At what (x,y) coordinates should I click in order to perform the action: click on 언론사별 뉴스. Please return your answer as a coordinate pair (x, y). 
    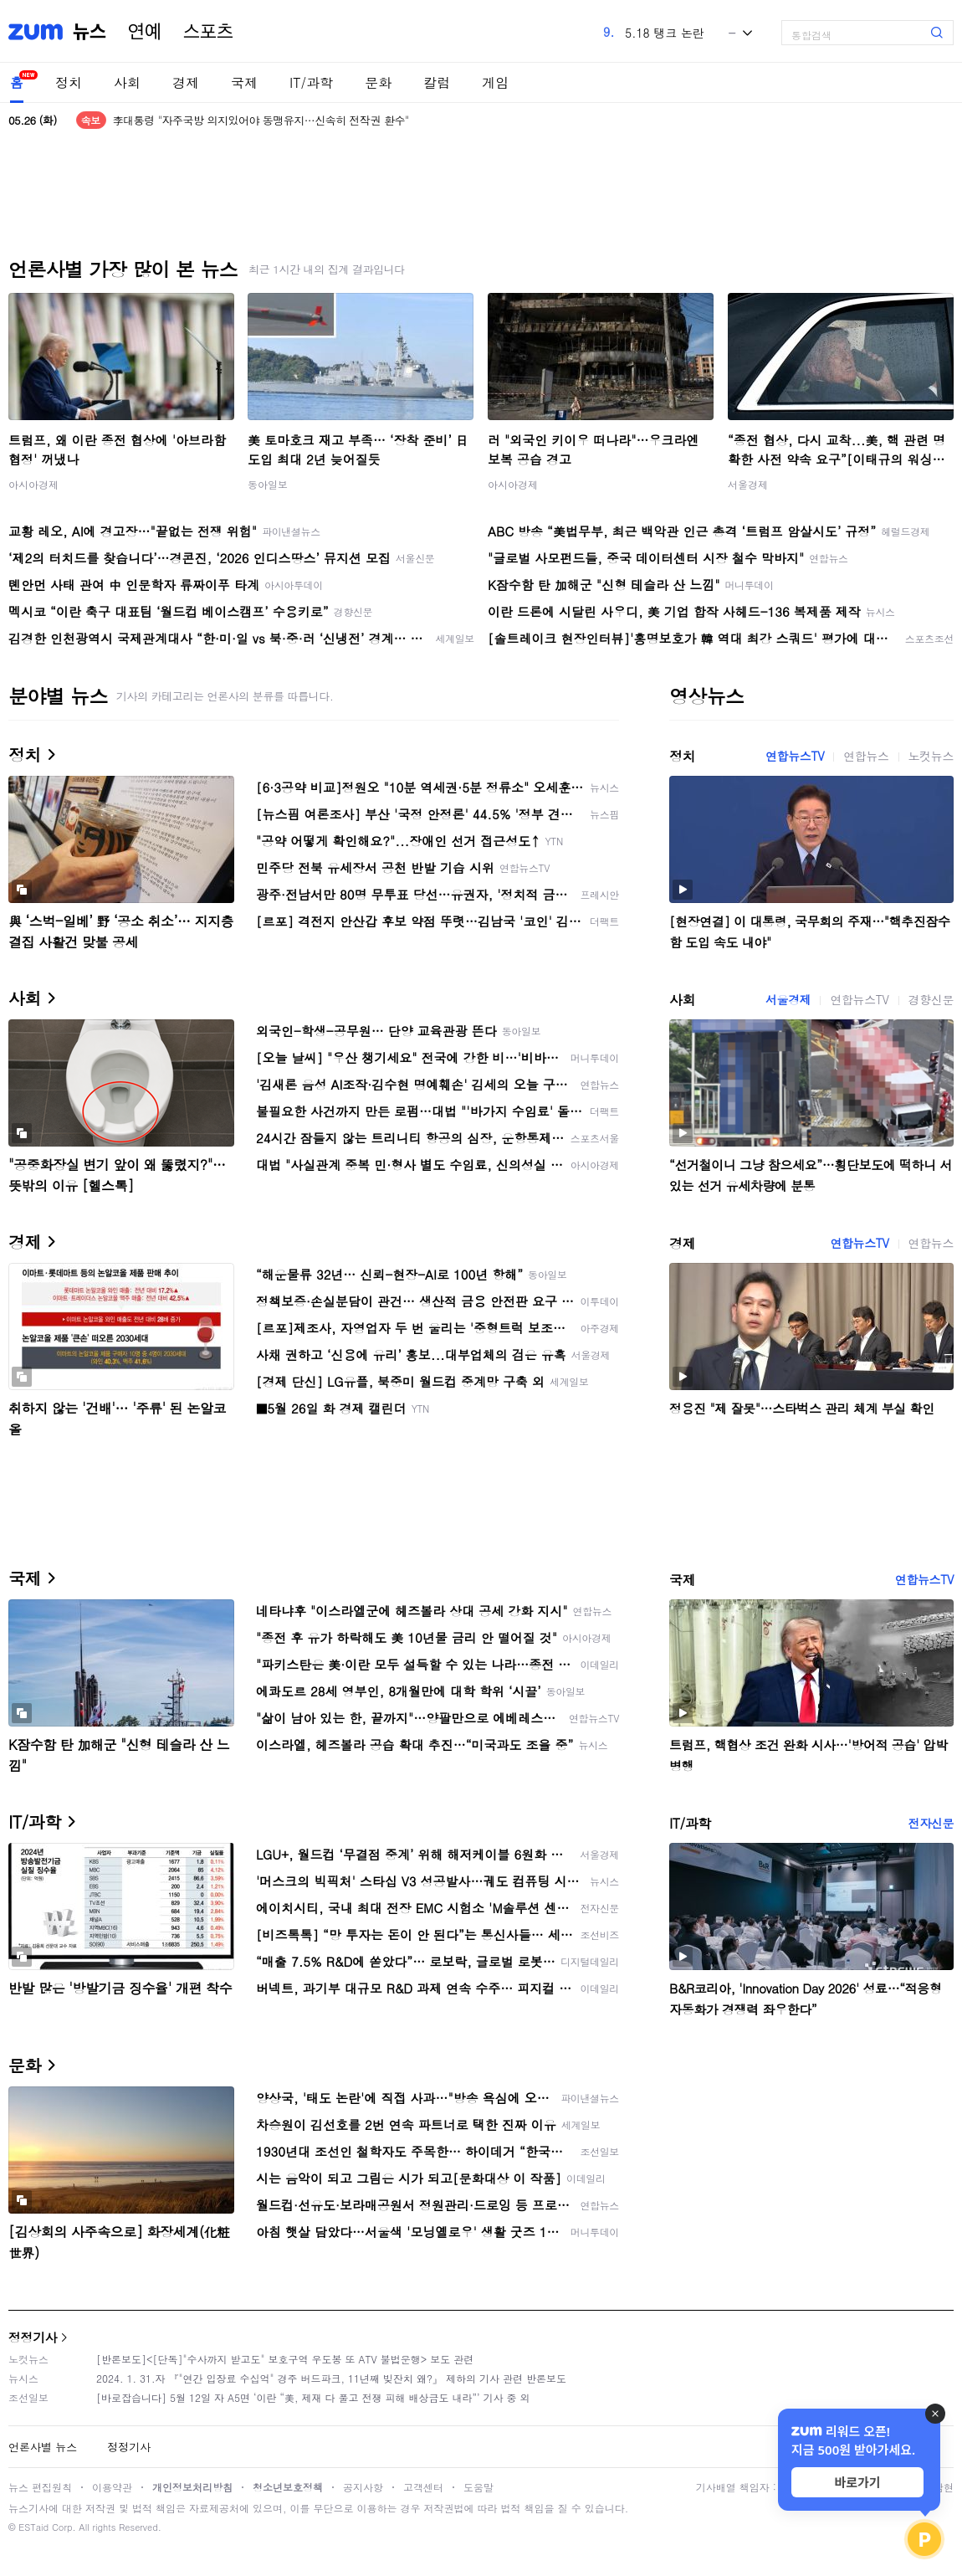
    Looking at the image, I should click on (42, 2447).